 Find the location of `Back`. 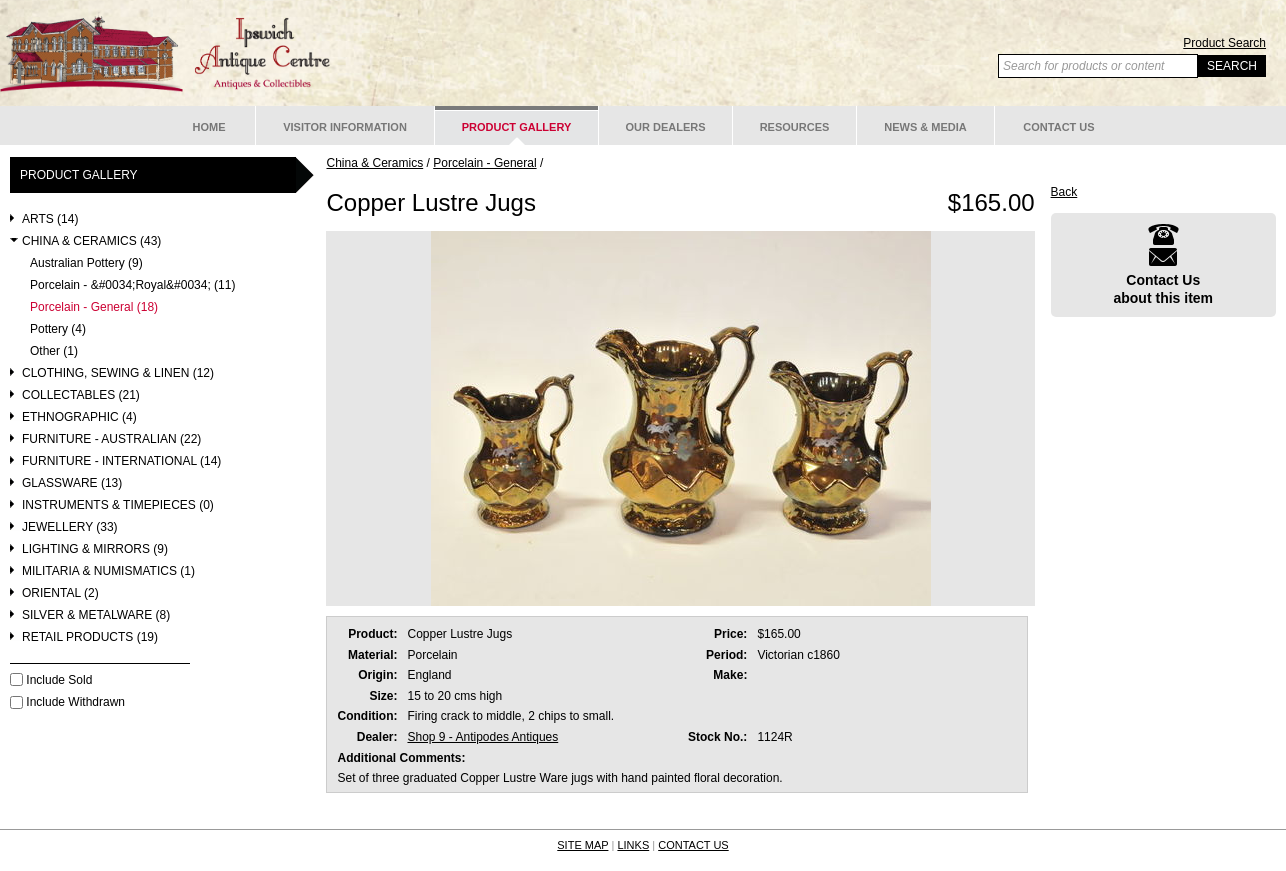

Back is located at coordinates (1064, 192).